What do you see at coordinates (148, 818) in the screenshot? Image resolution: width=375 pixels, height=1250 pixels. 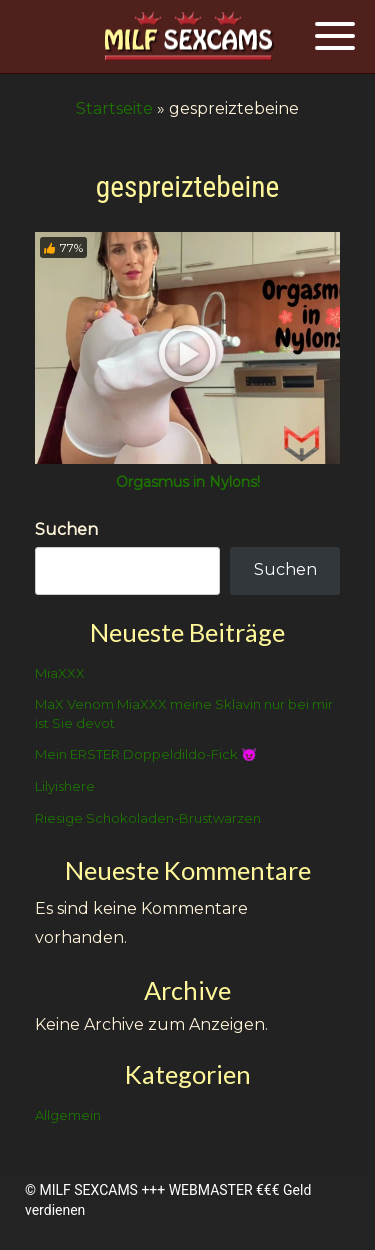 I see `Riesige Schokoladen-Brustwarzen` at bounding box center [148, 818].